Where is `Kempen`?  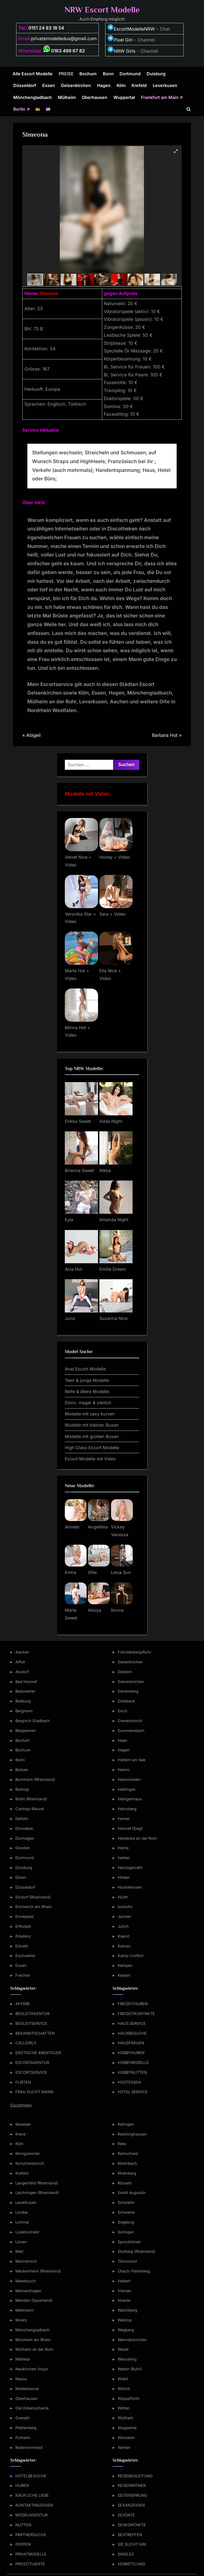
Kempen is located at coordinates (125, 1965).